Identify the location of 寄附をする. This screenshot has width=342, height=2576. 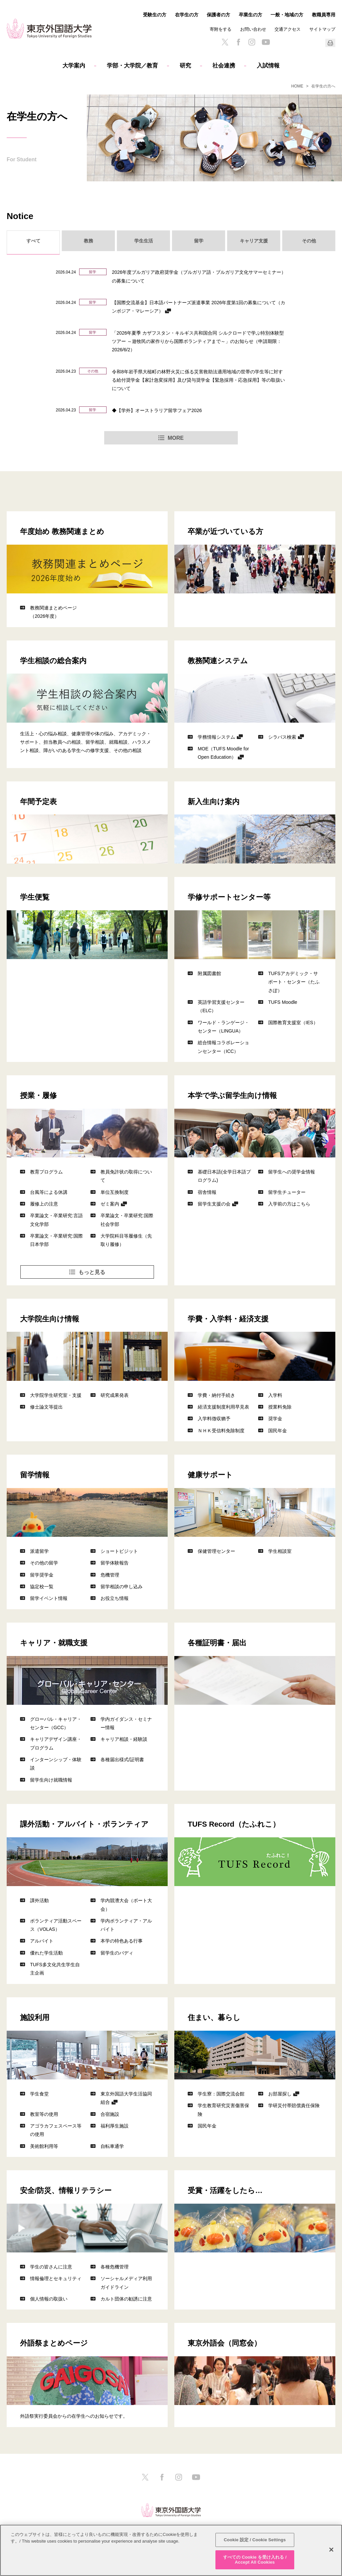
(220, 29).